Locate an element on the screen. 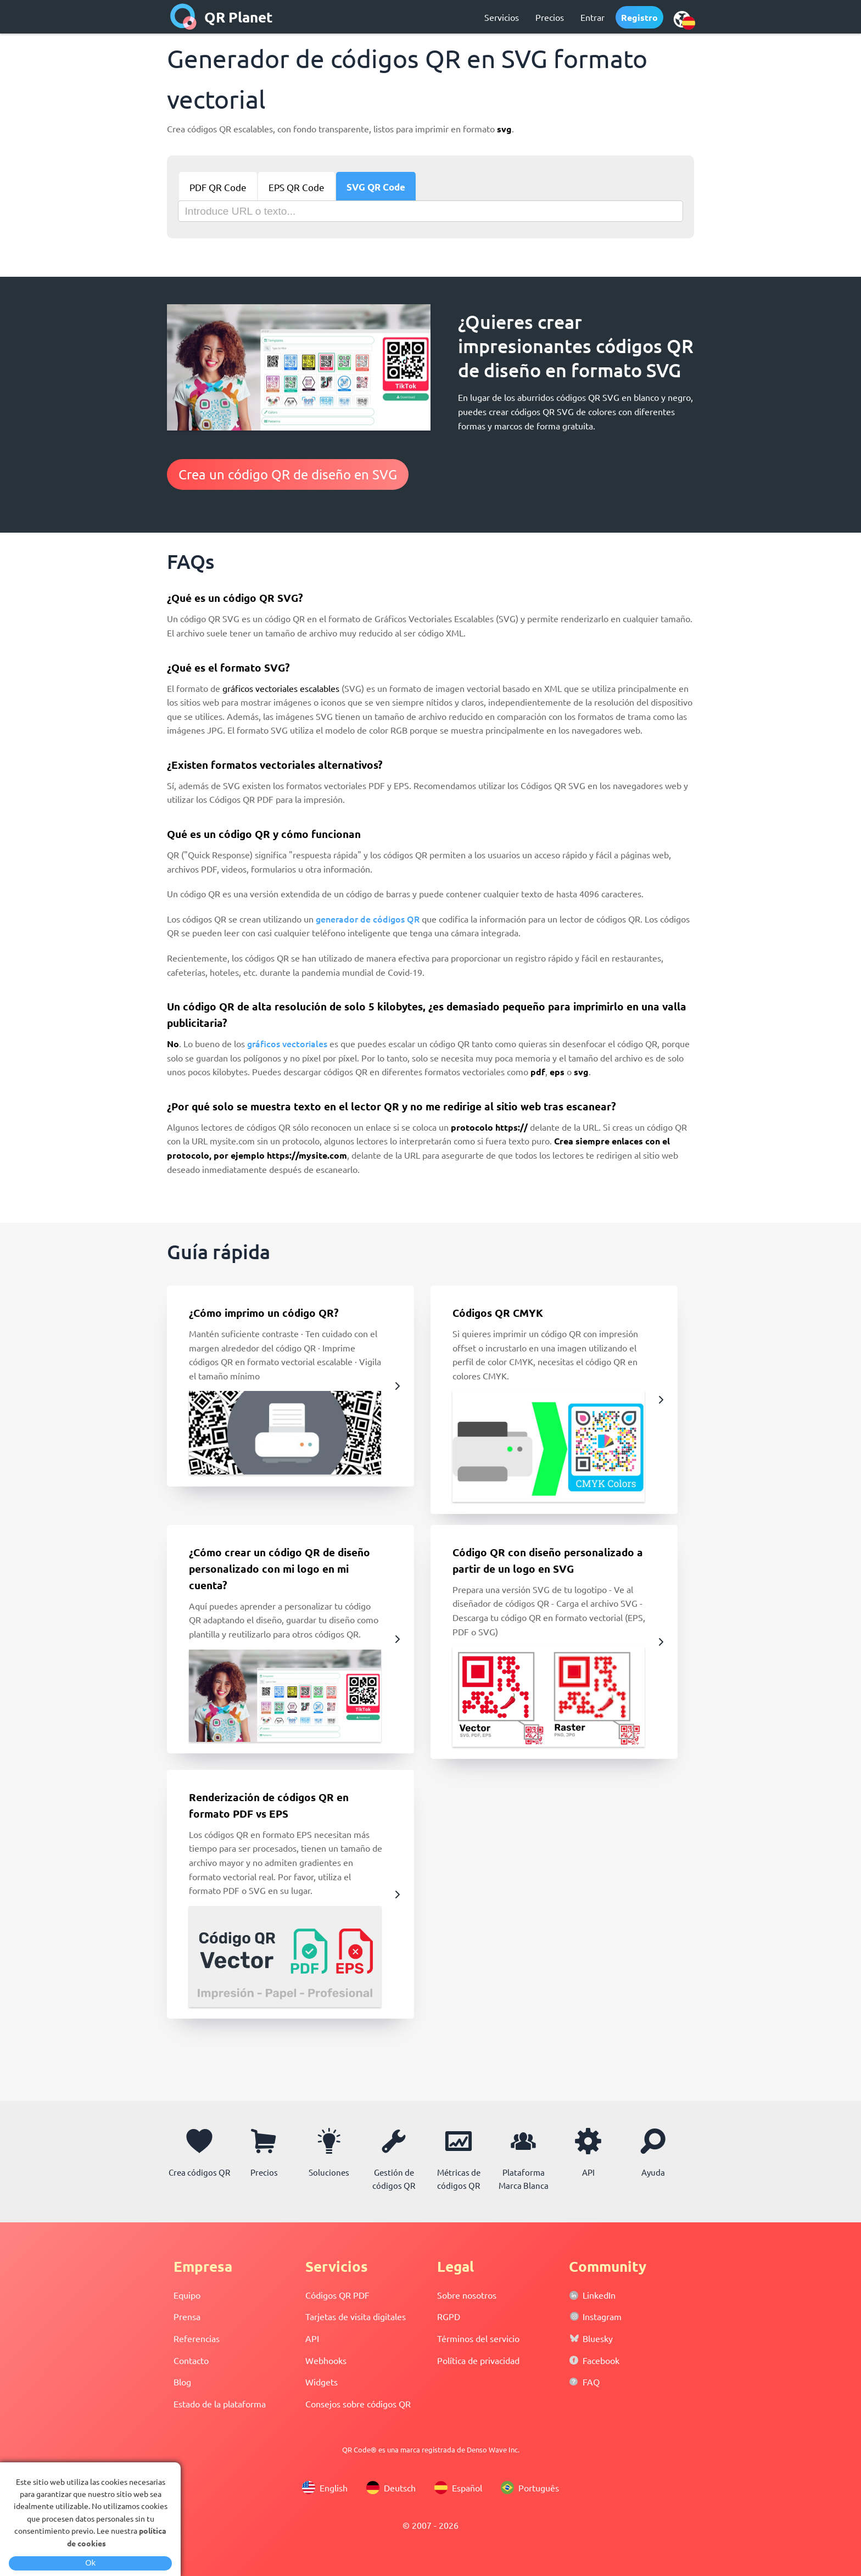 The image size is (861, 2576). Entrar is located at coordinates (592, 17).